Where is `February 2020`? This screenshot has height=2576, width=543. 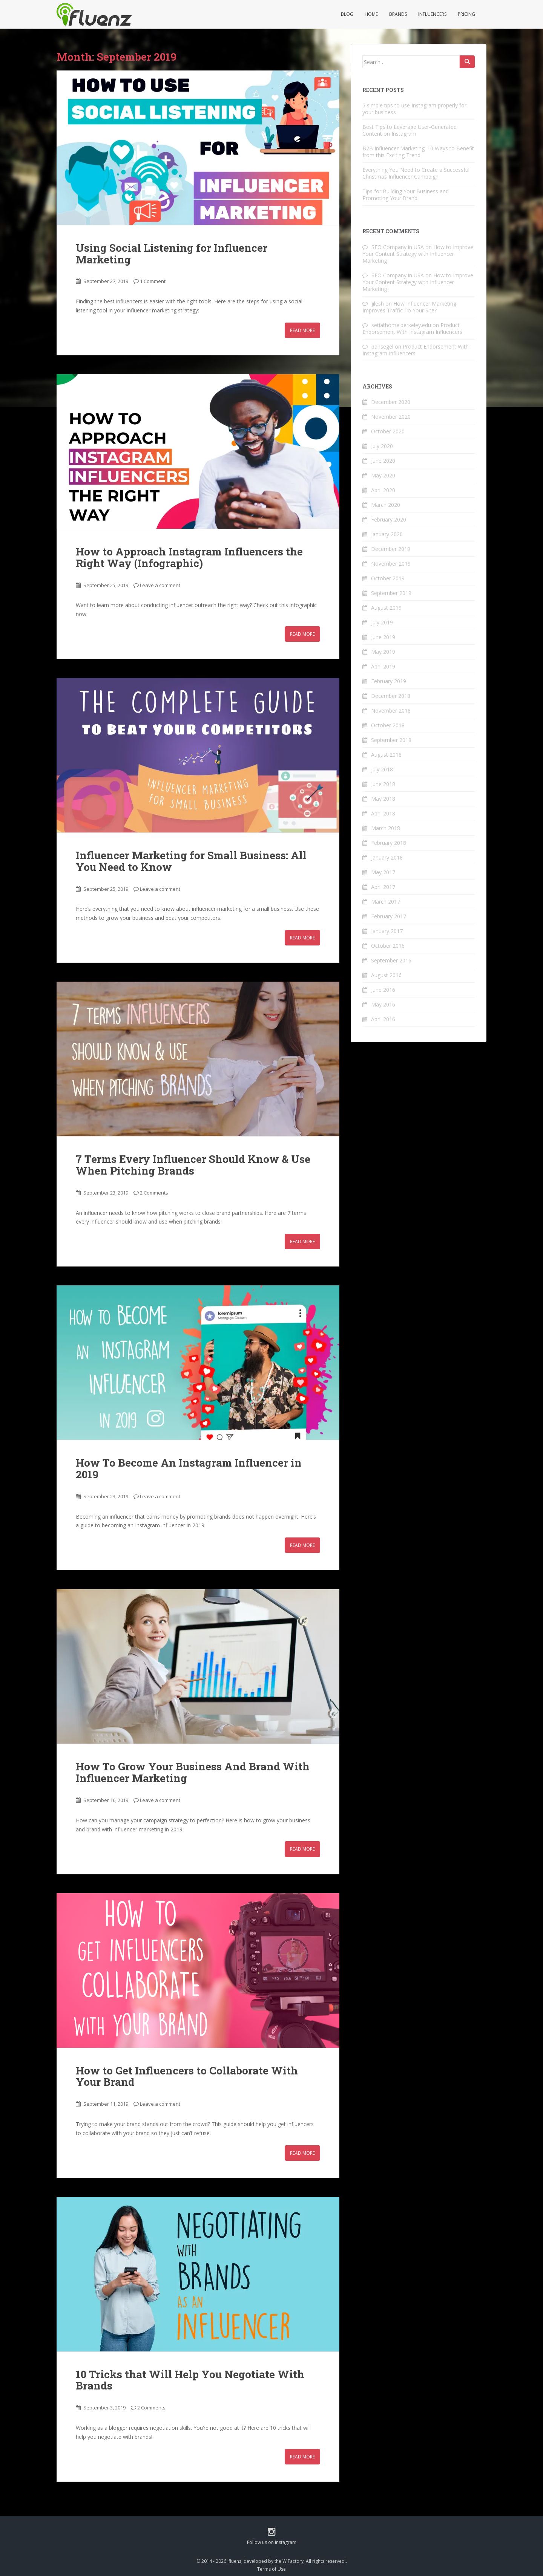
February 2020 is located at coordinates (388, 519).